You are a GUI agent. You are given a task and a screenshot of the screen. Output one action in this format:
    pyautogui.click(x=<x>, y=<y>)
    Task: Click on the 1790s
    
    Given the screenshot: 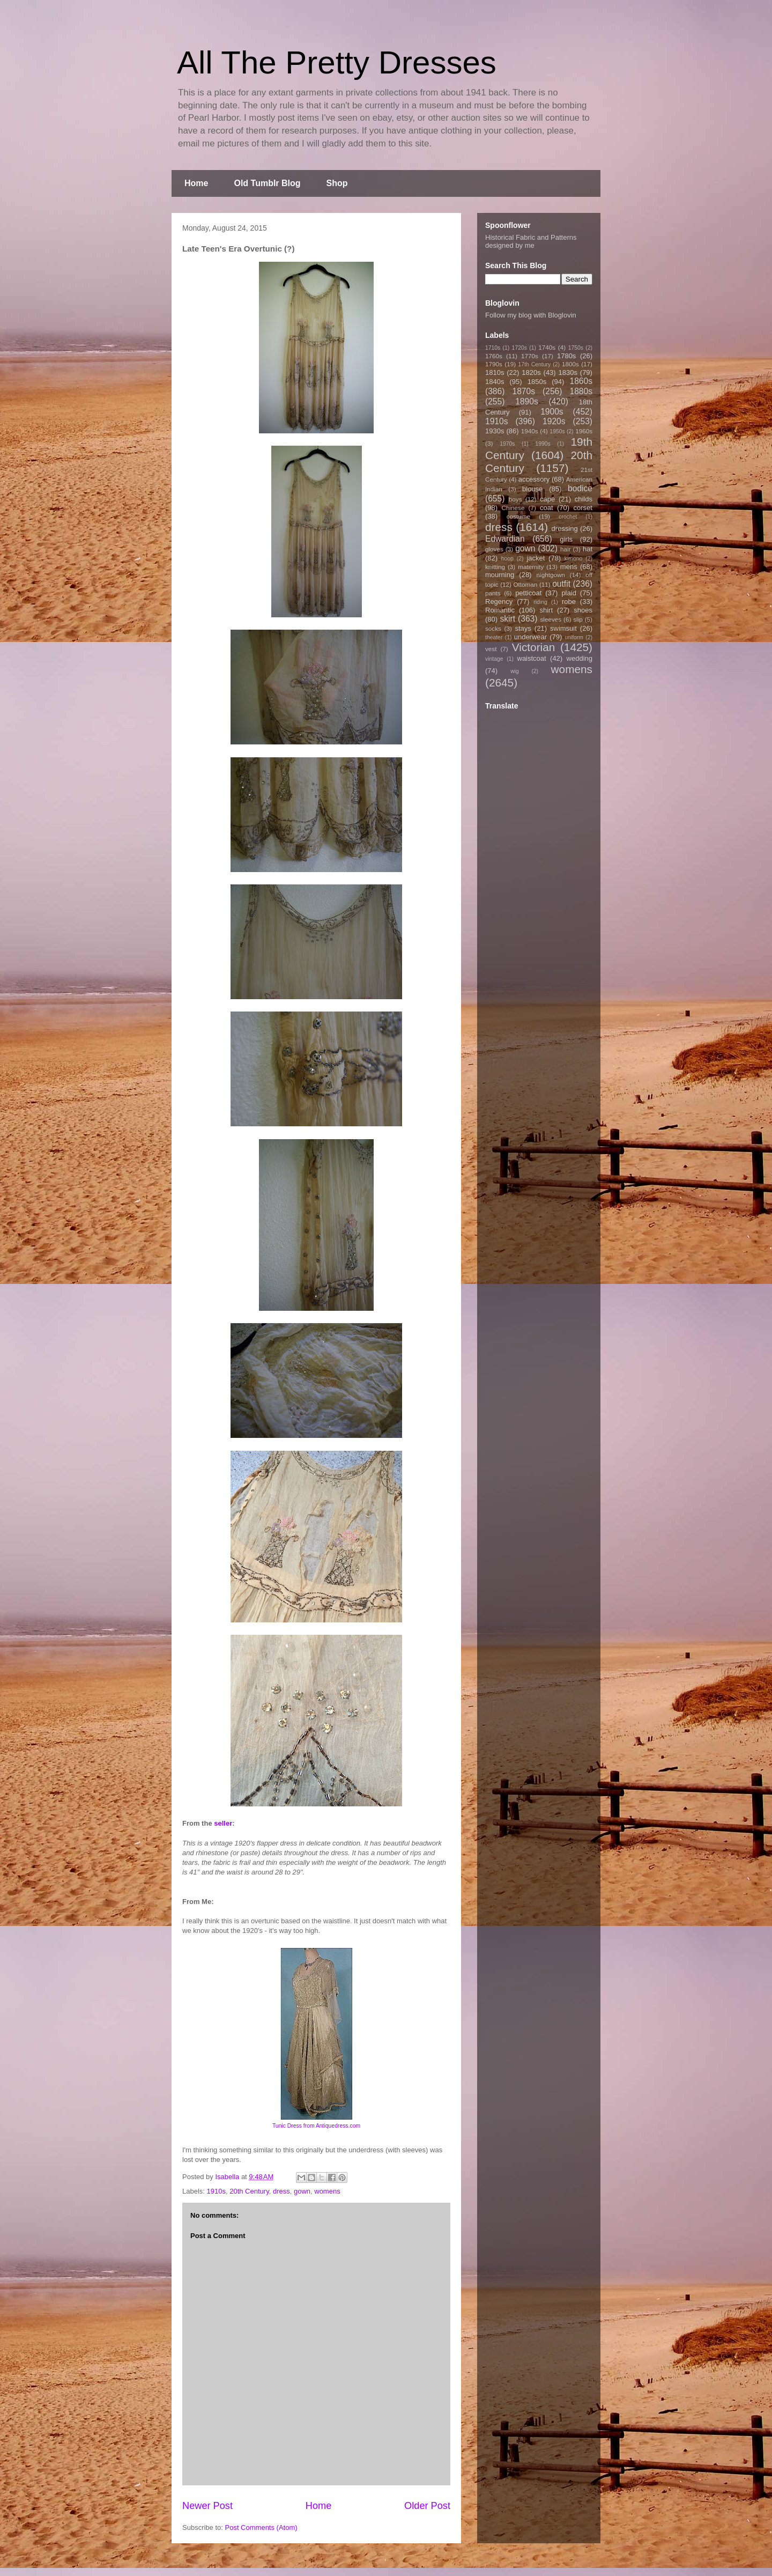 What is the action you would take?
    pyautogui.click(x=493, y=363)
    